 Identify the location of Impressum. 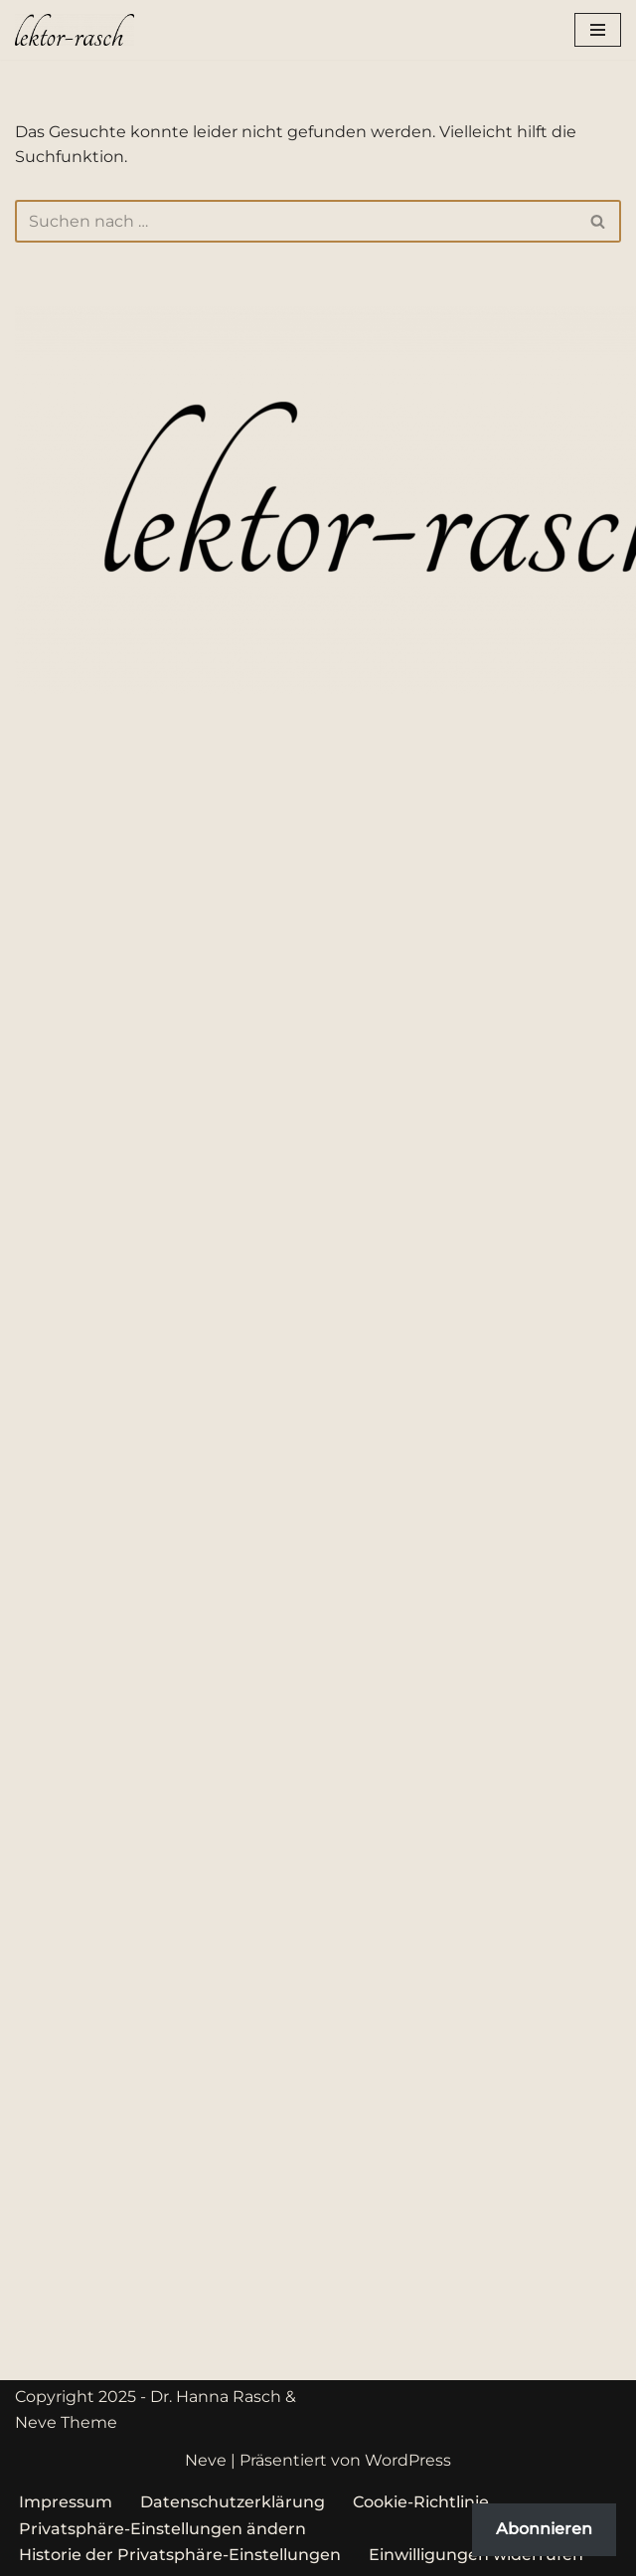
(65, 2501).